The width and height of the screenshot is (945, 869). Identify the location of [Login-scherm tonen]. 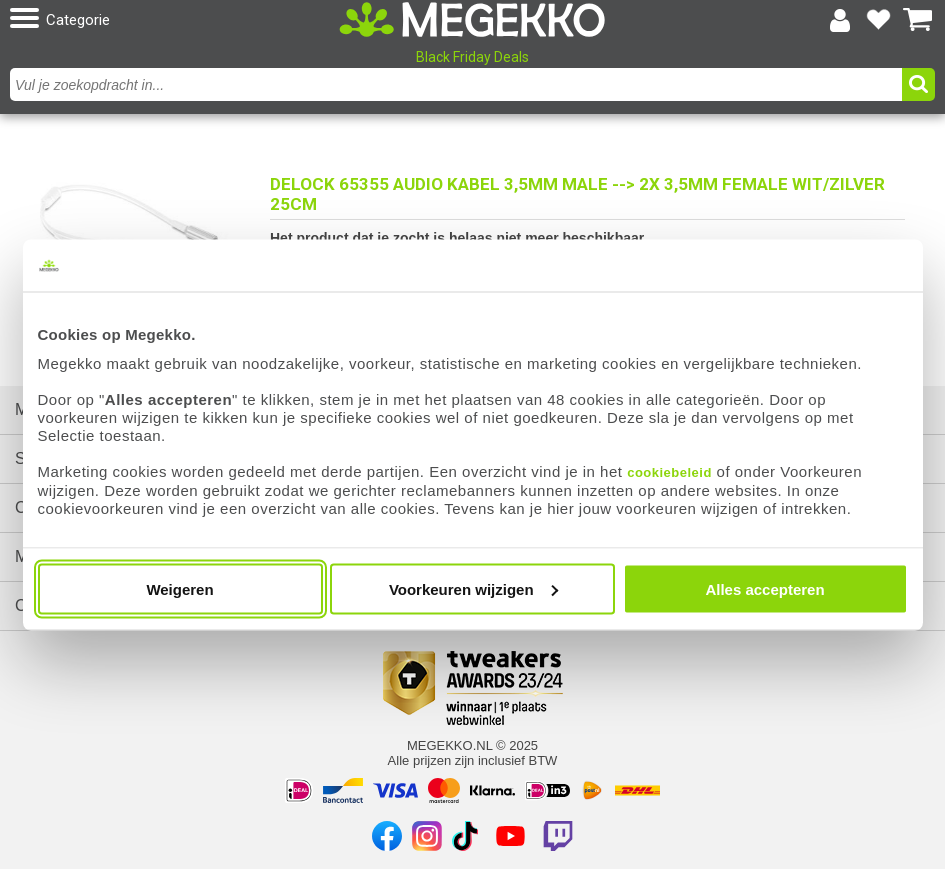
(840, 20).